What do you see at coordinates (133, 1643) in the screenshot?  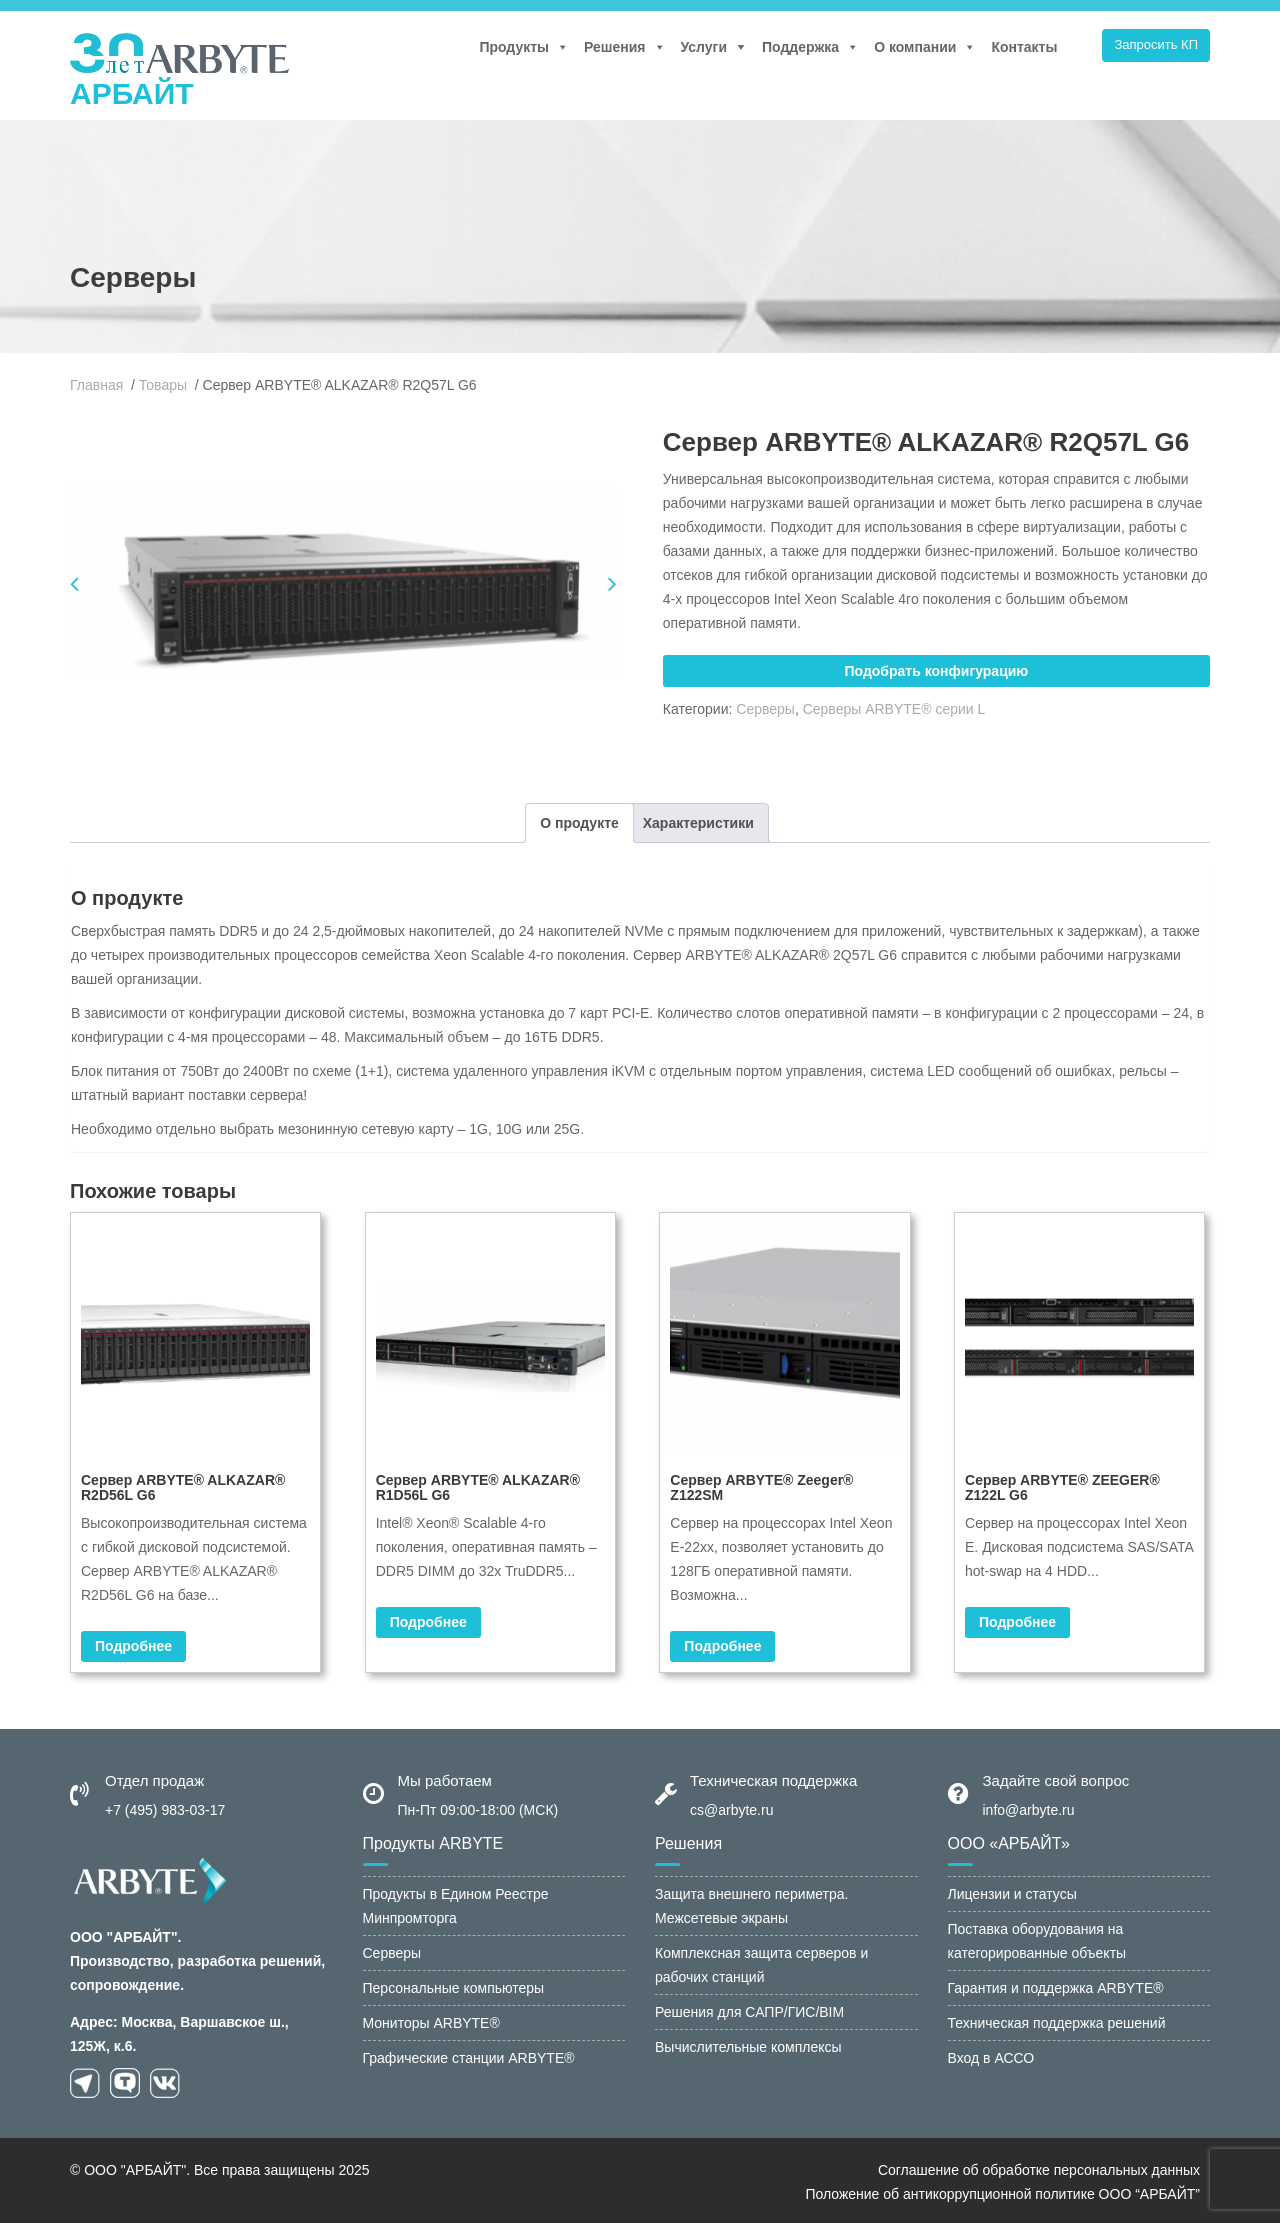 I see `Подробнее` at bounding box center [133, 1643].